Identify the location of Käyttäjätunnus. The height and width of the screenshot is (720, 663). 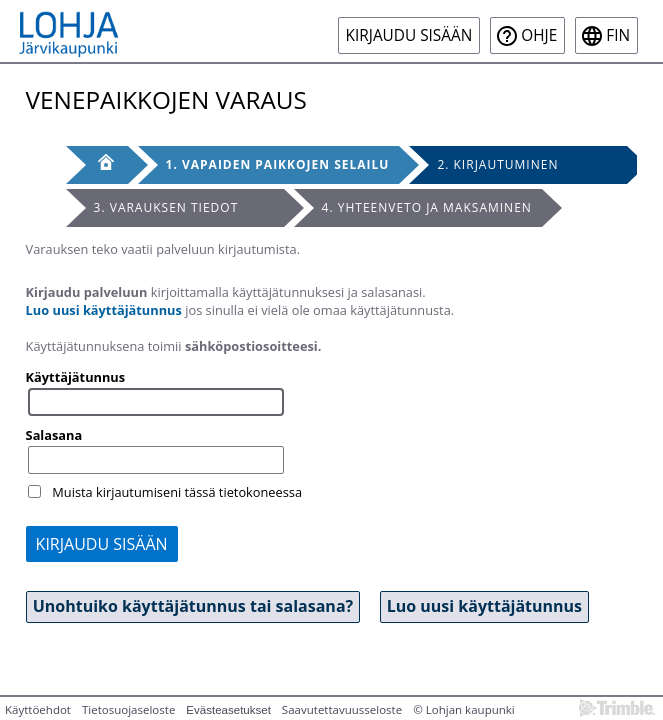
(76, 377).